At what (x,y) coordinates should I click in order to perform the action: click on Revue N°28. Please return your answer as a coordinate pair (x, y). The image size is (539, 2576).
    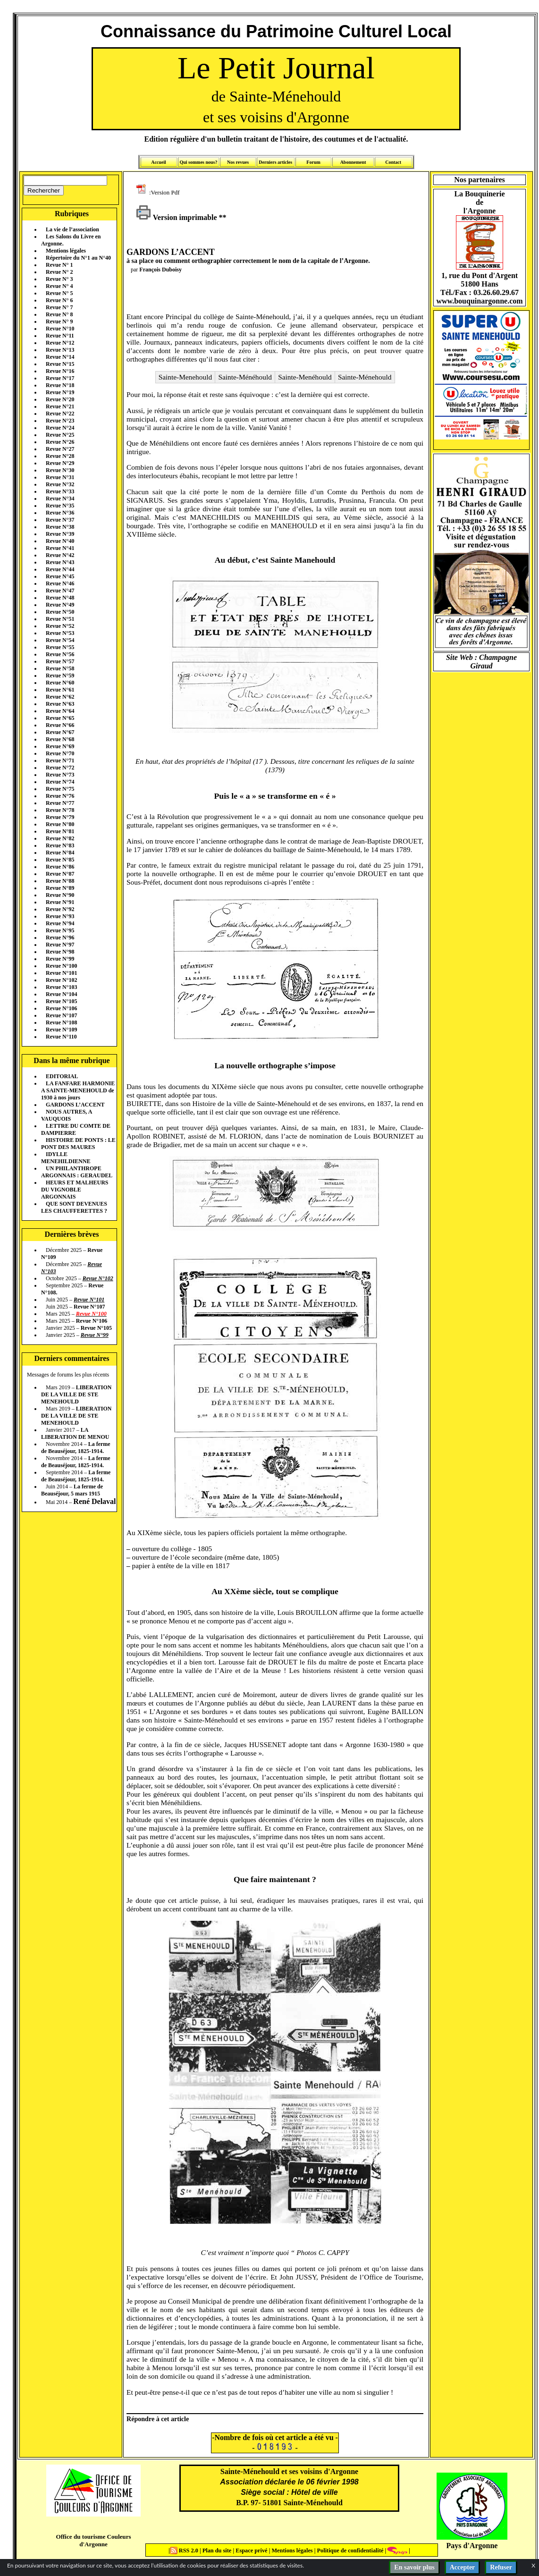
    Looking at the image, I should click on (60, 456).